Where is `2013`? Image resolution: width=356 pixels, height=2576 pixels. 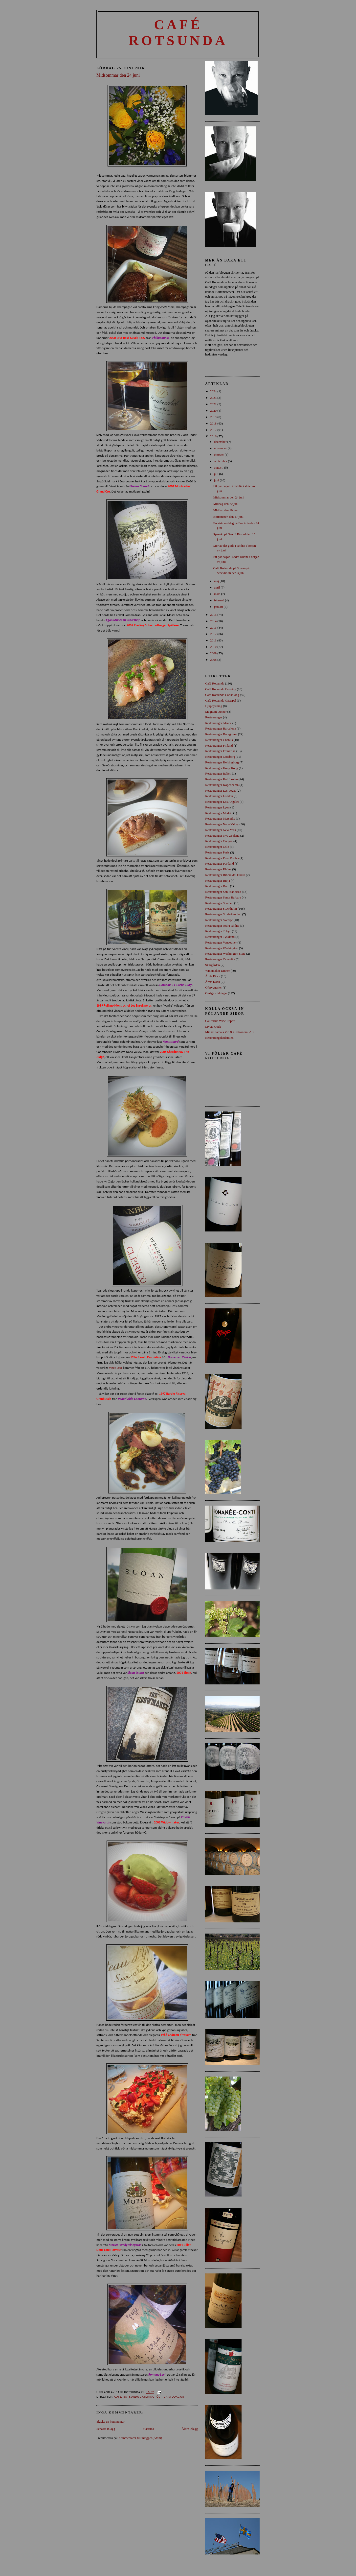 2013 is located at coordinates (213, 627).